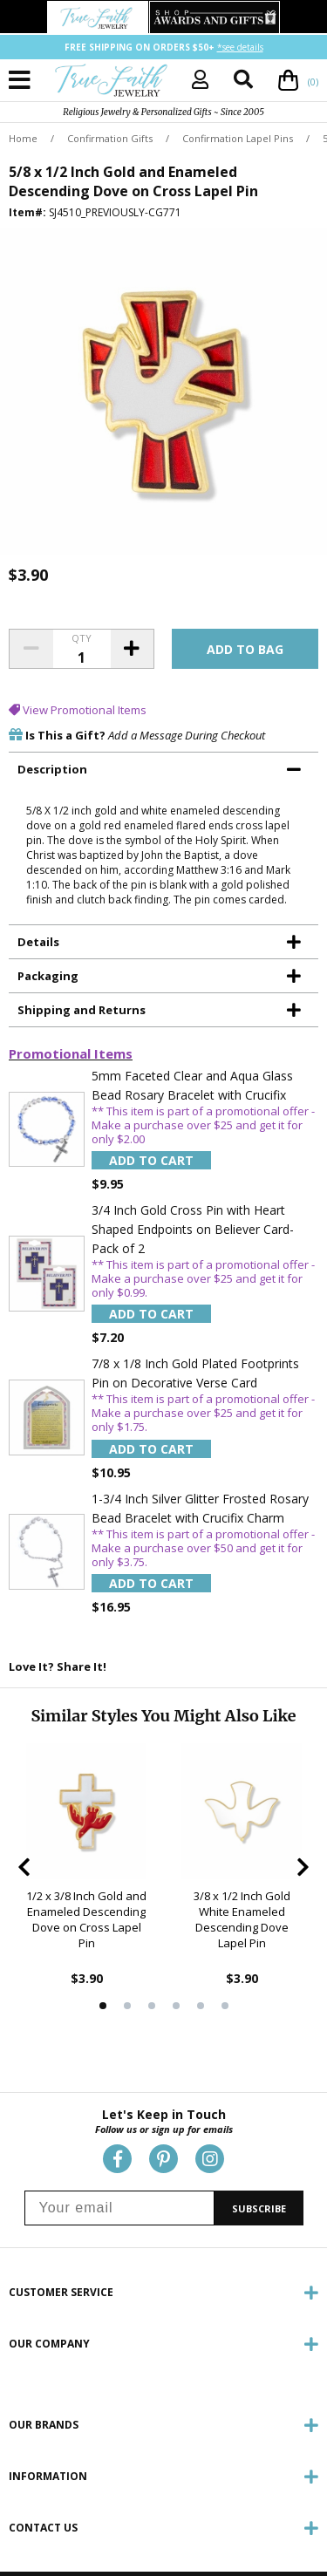 This screenshot has height=2576, width=327. Describe the element at coordinates (193, 1229) in the screenshot. I see `3/4 Inch Gold Cross Pin with Heart Shaped Endpoints on Believer Card-Pack of 2` at that location.